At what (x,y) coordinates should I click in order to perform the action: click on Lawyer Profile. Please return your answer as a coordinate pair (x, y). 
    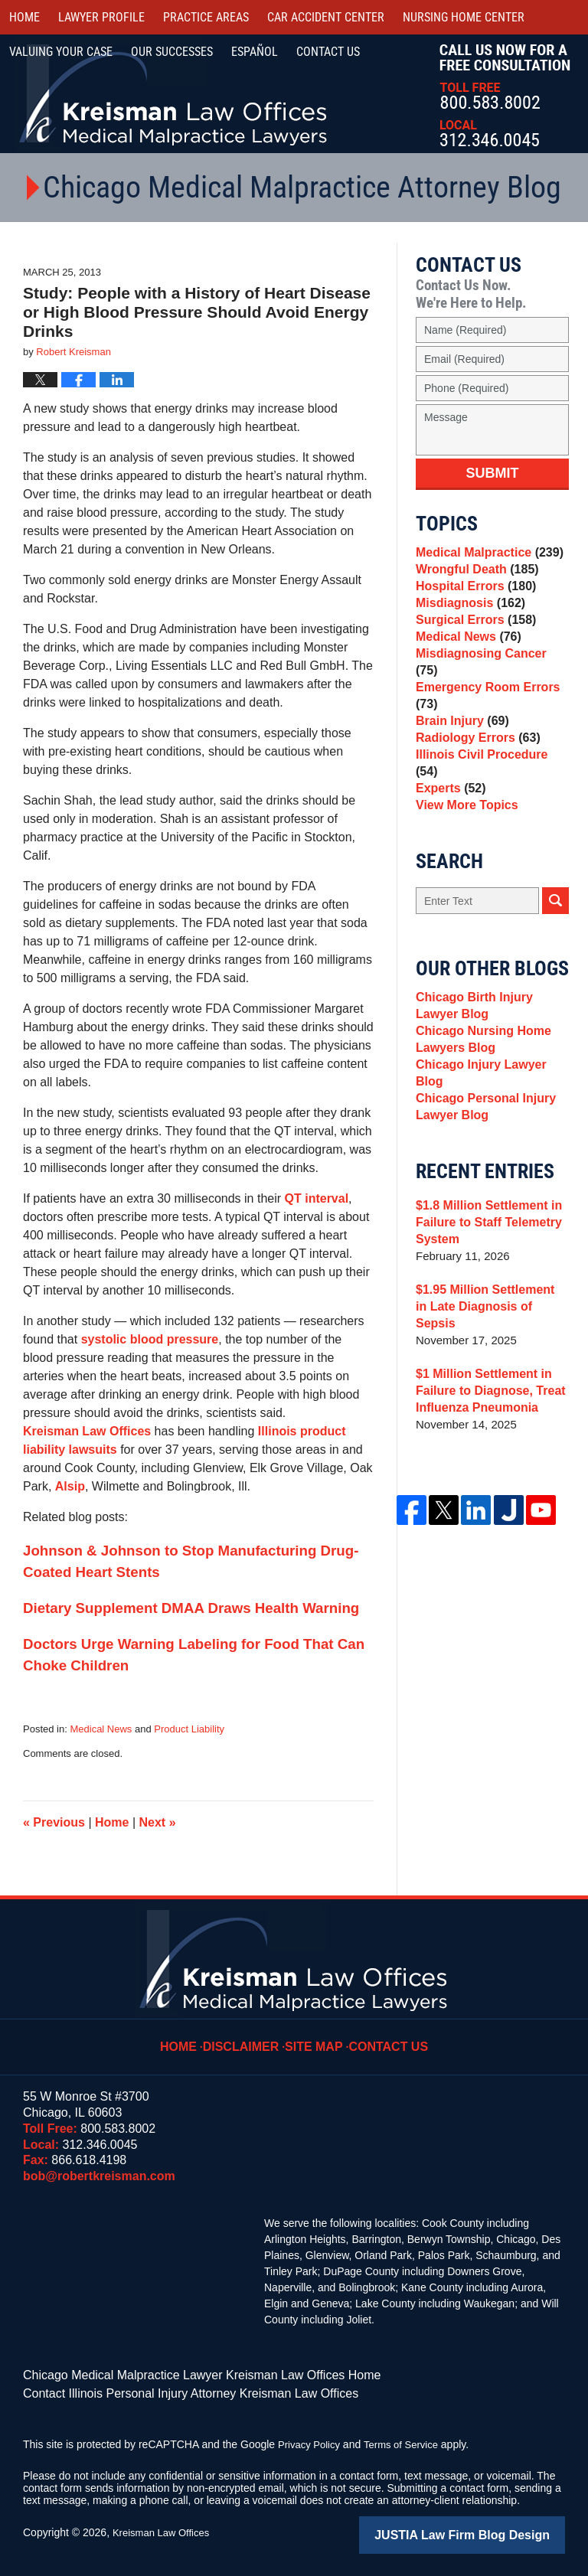
    Looking at the image, I should click on (101, 17).